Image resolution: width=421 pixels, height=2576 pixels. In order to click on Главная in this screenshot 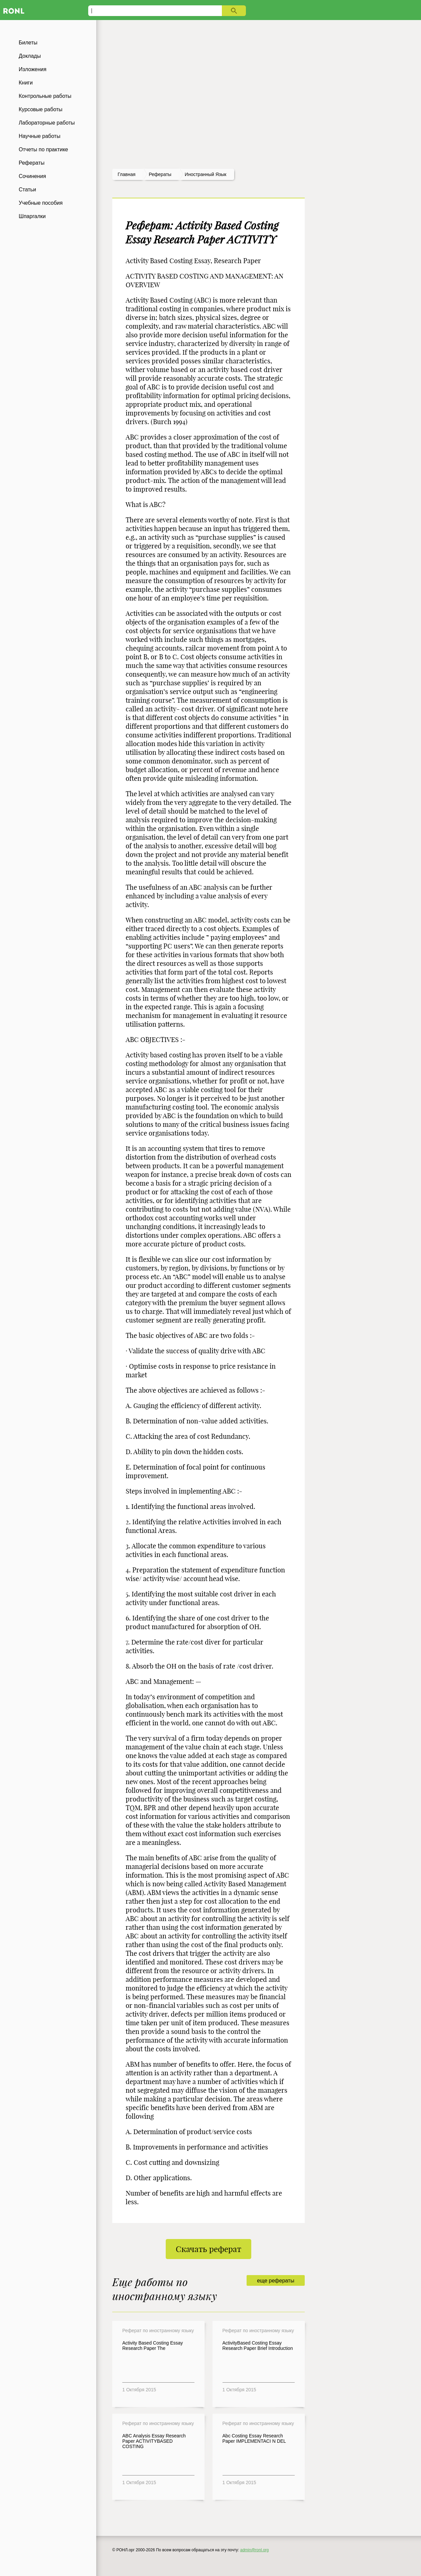, I will do `click(126, 174)`.